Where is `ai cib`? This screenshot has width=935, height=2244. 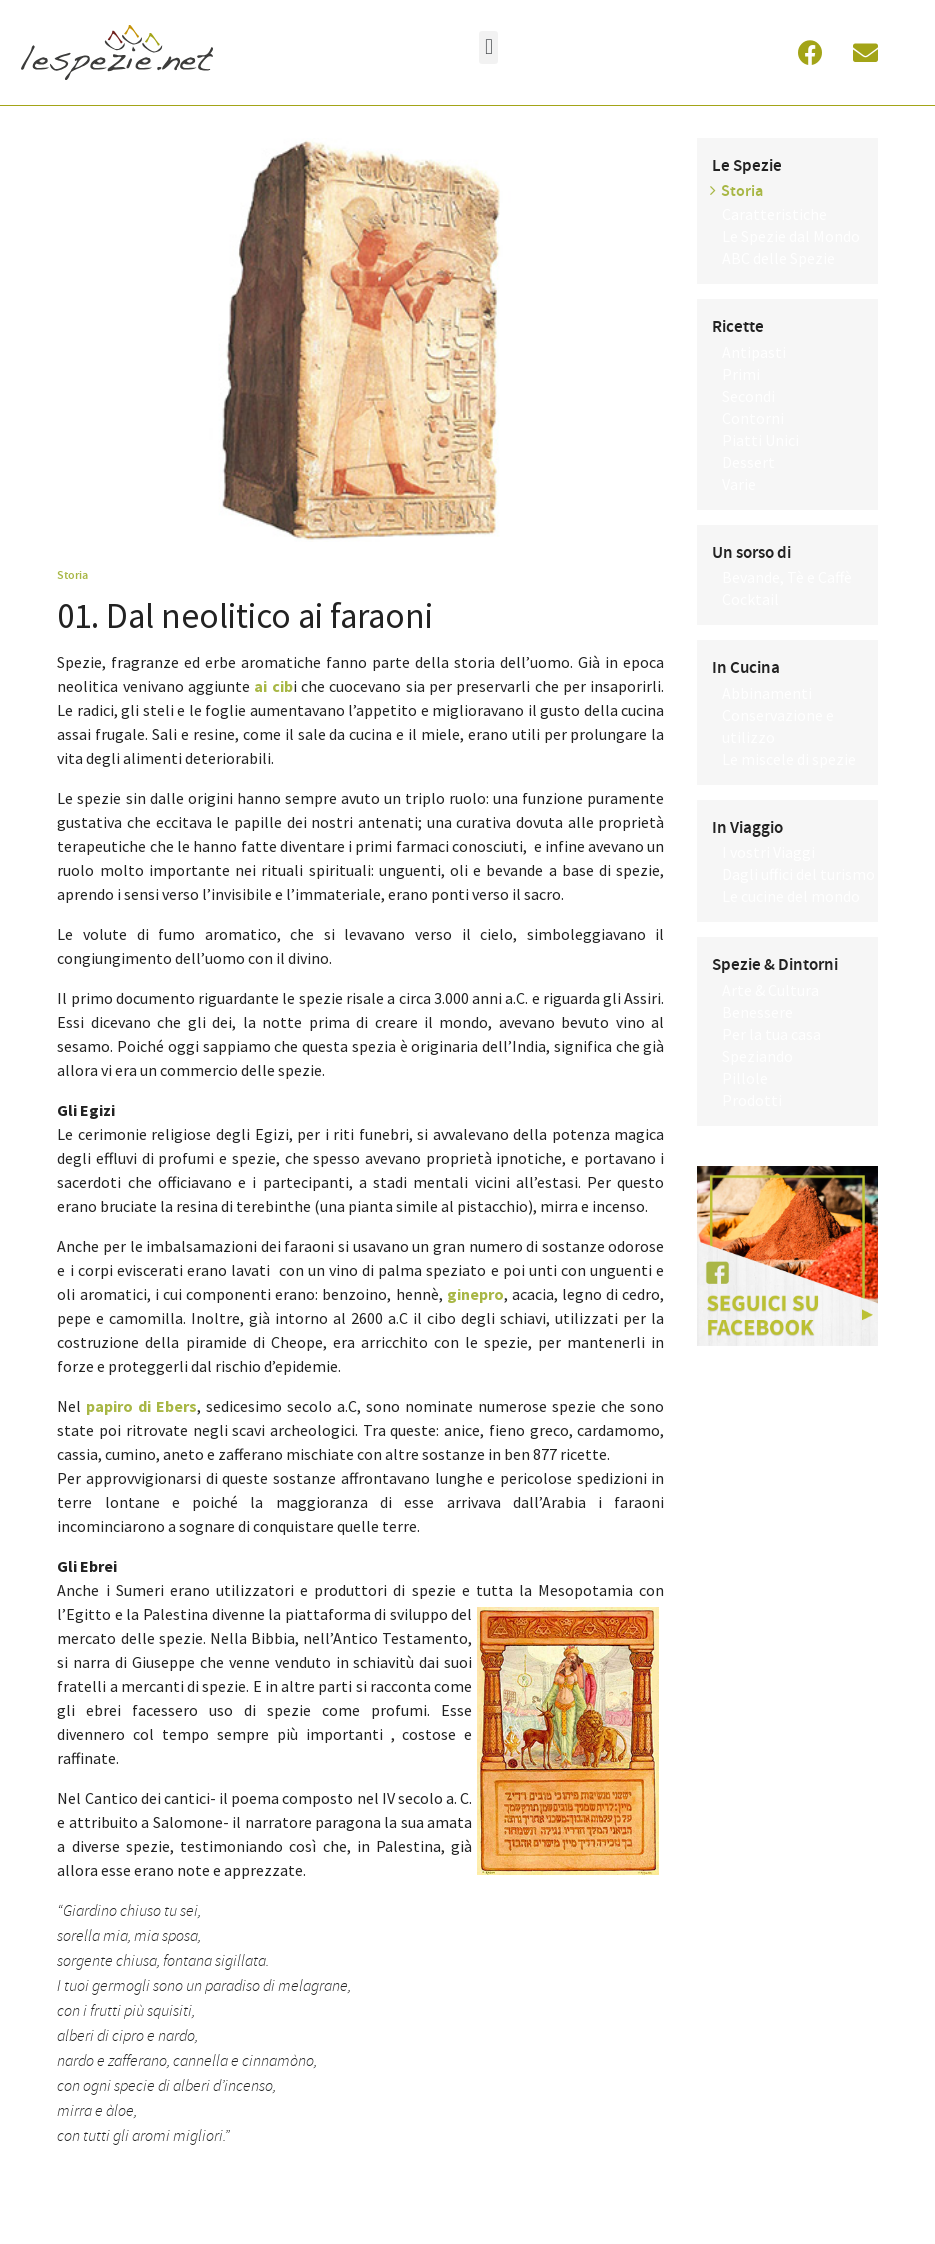 ai cib is located at coordinates (273, 686).